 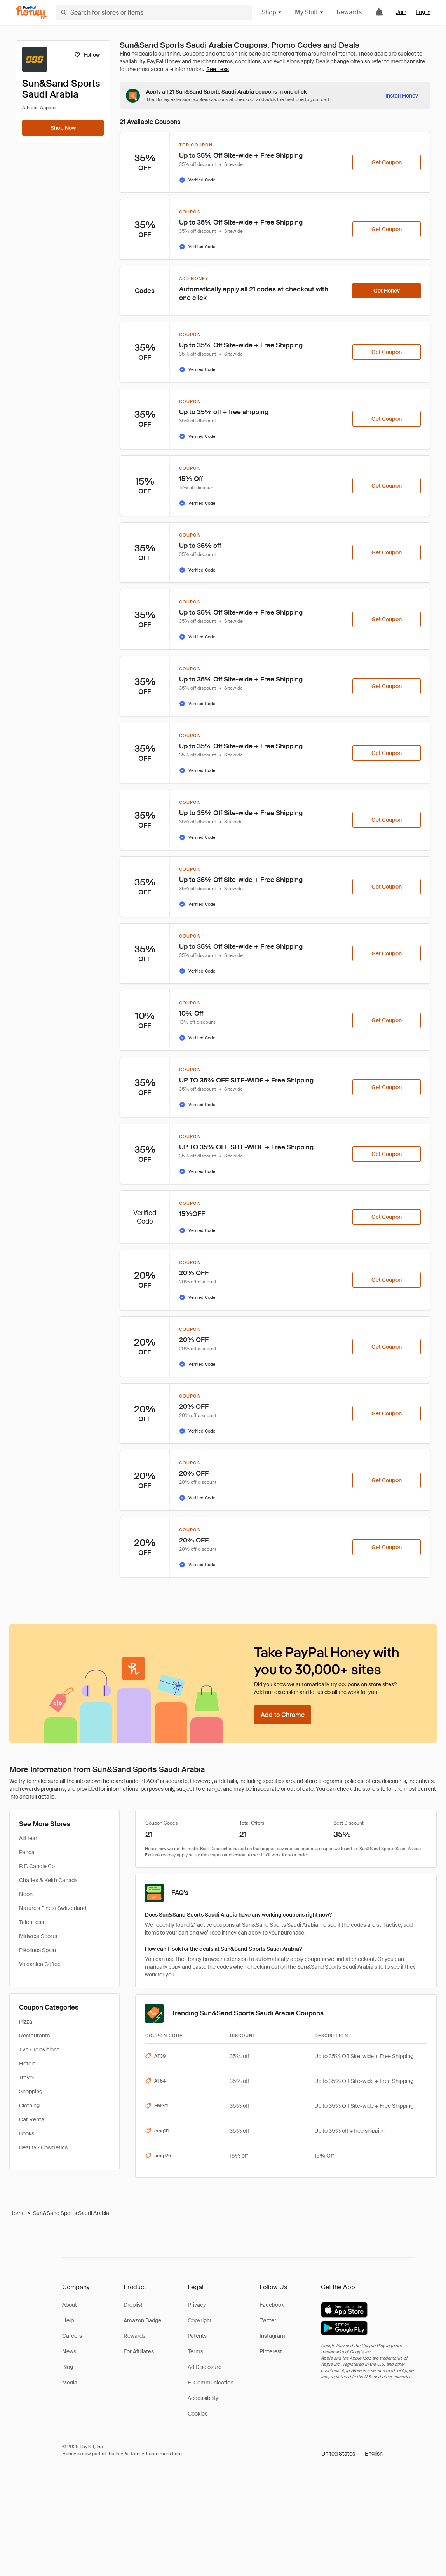 What do you see at coordinates (48, 1880) in the screenshot?
I see `Charles & Keith Canada` at bounding box center [48, 1880].